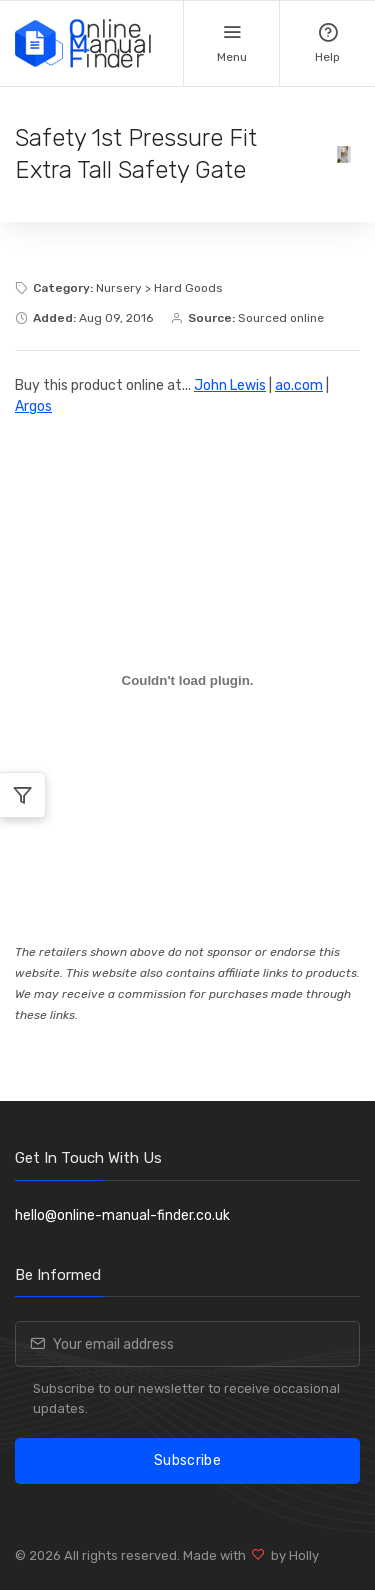  What do you see at coordinates (230, 385) in the screenshot?
I see `John Lewis` at bounding box center [230, 385].